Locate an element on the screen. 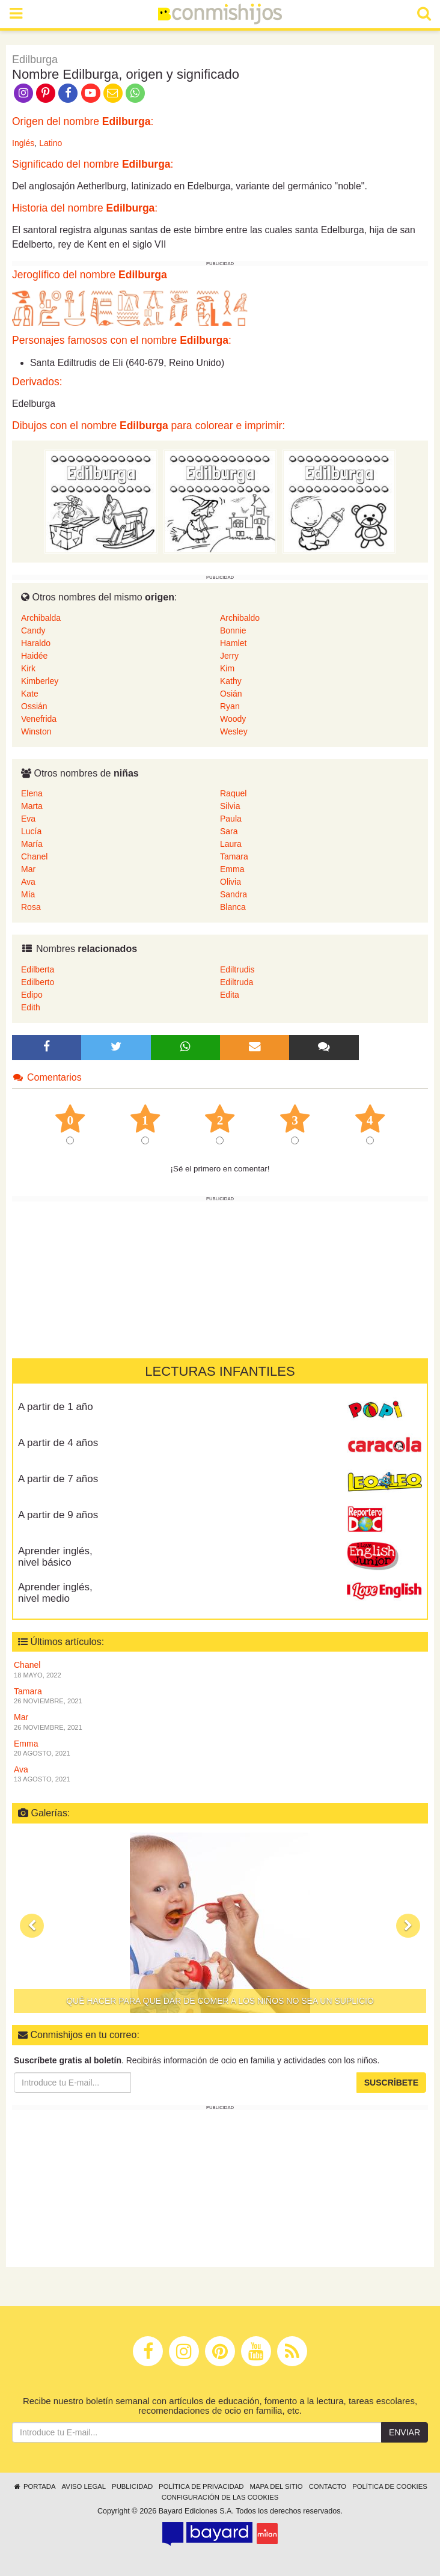 This screenshot has height=2576, width=440. A partir de 9 años is located at coordinates (58, 1515).